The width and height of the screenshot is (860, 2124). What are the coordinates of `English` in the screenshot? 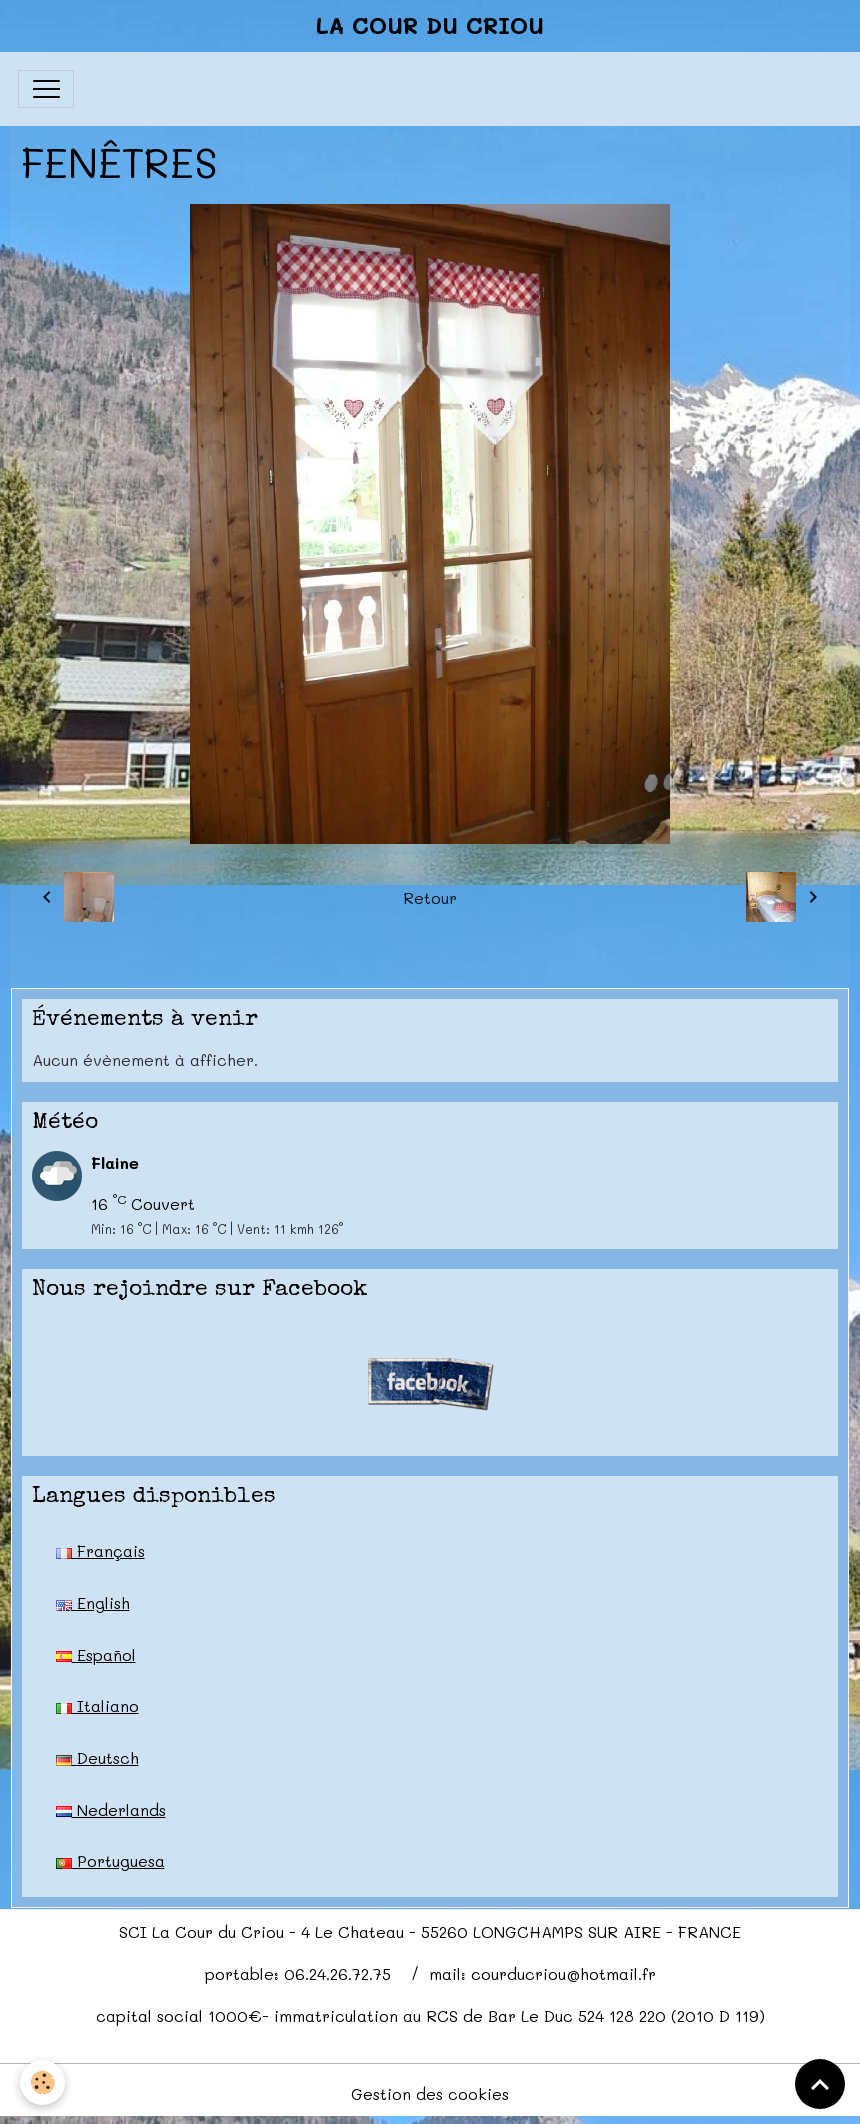 It's located at (93, 1602).